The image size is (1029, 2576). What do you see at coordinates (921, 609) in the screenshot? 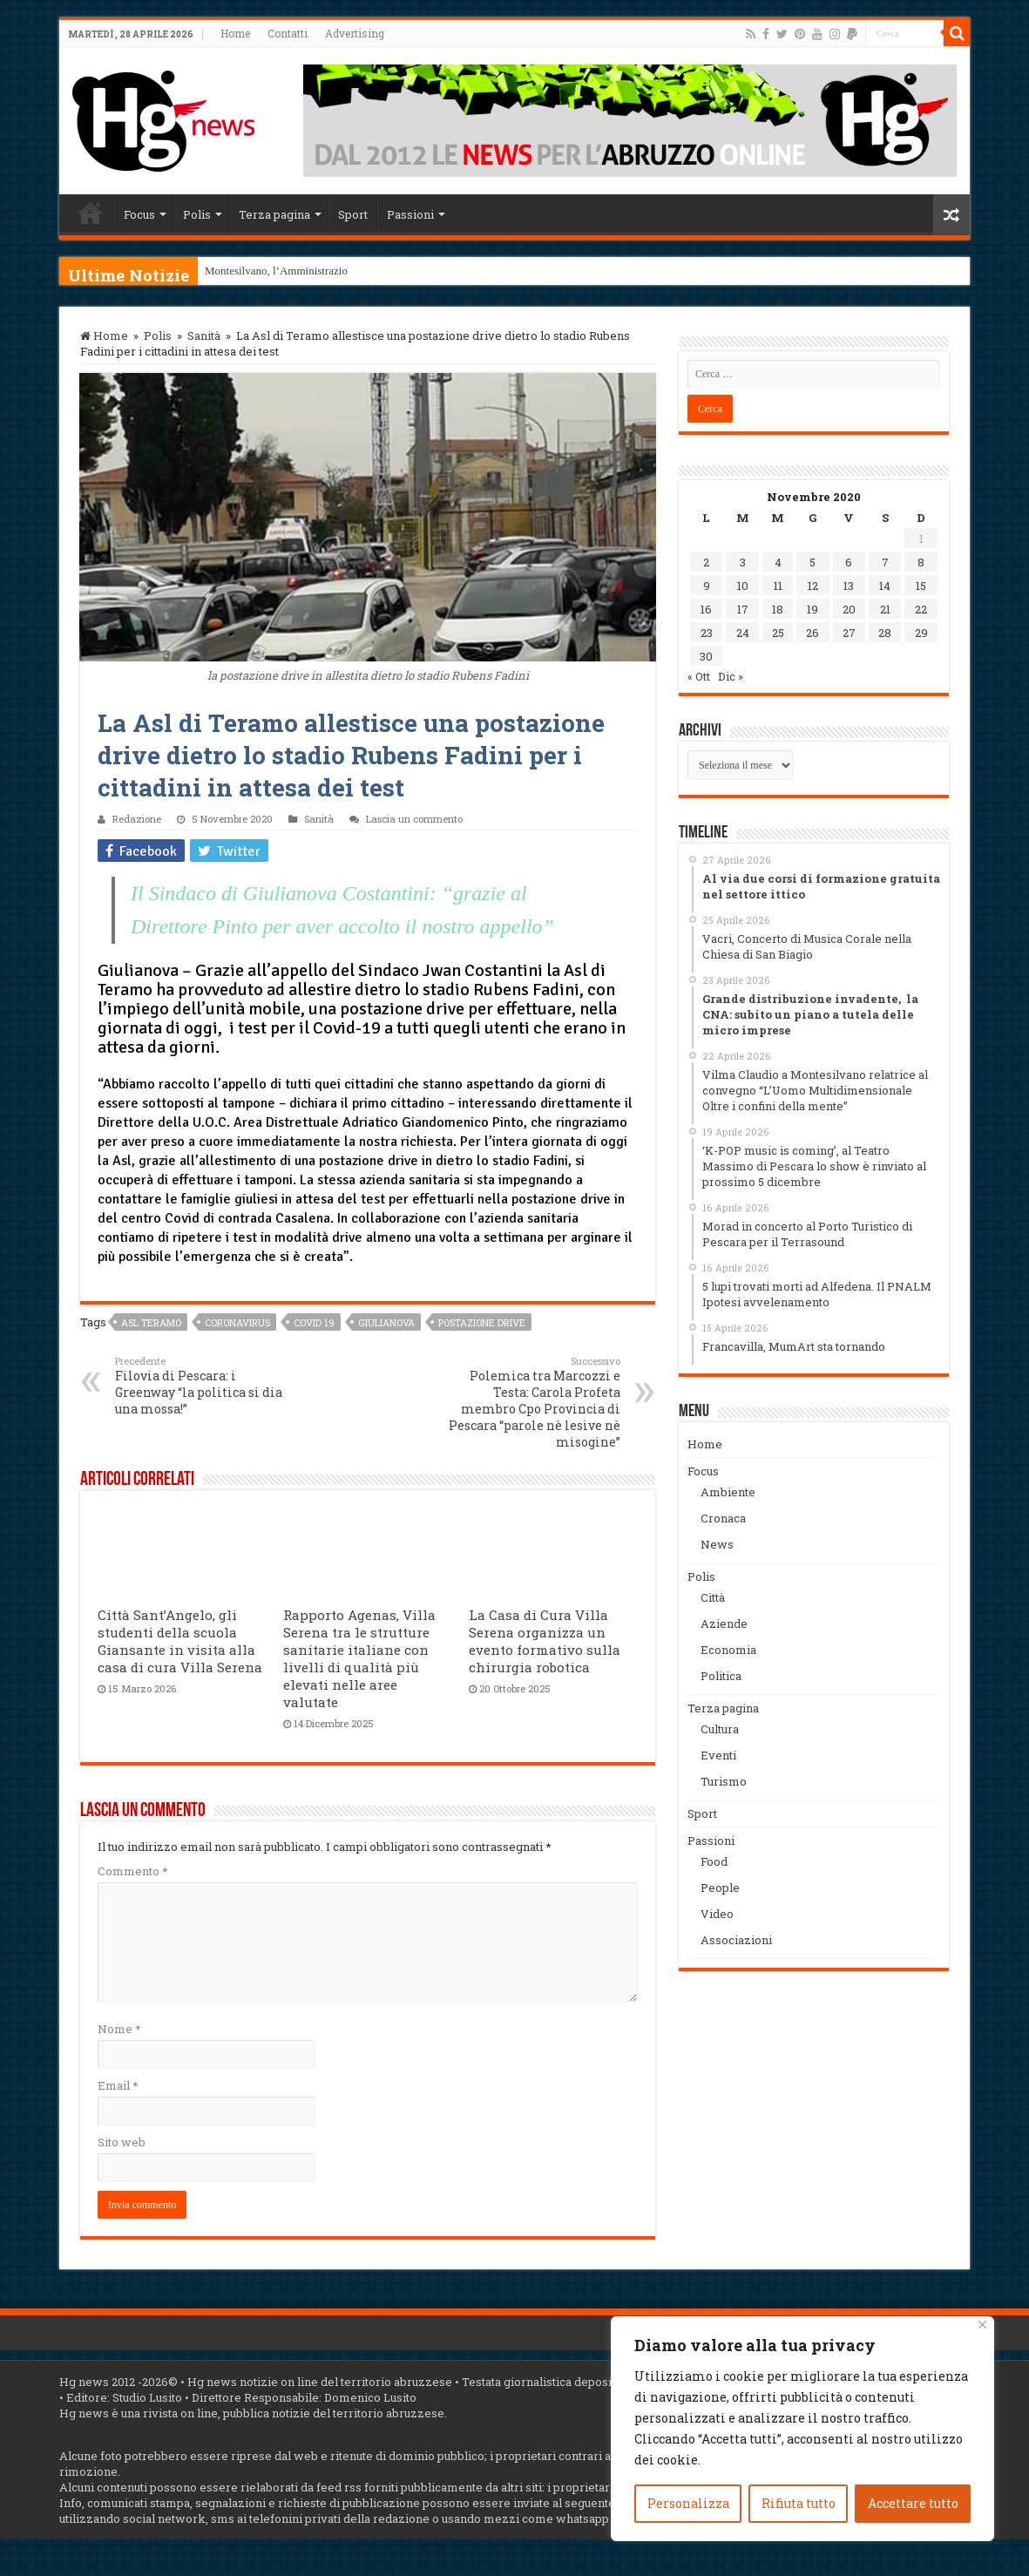
I see `22 [Articoli pubblicati in 22 November 2020]` at bounding box center [921, 609].